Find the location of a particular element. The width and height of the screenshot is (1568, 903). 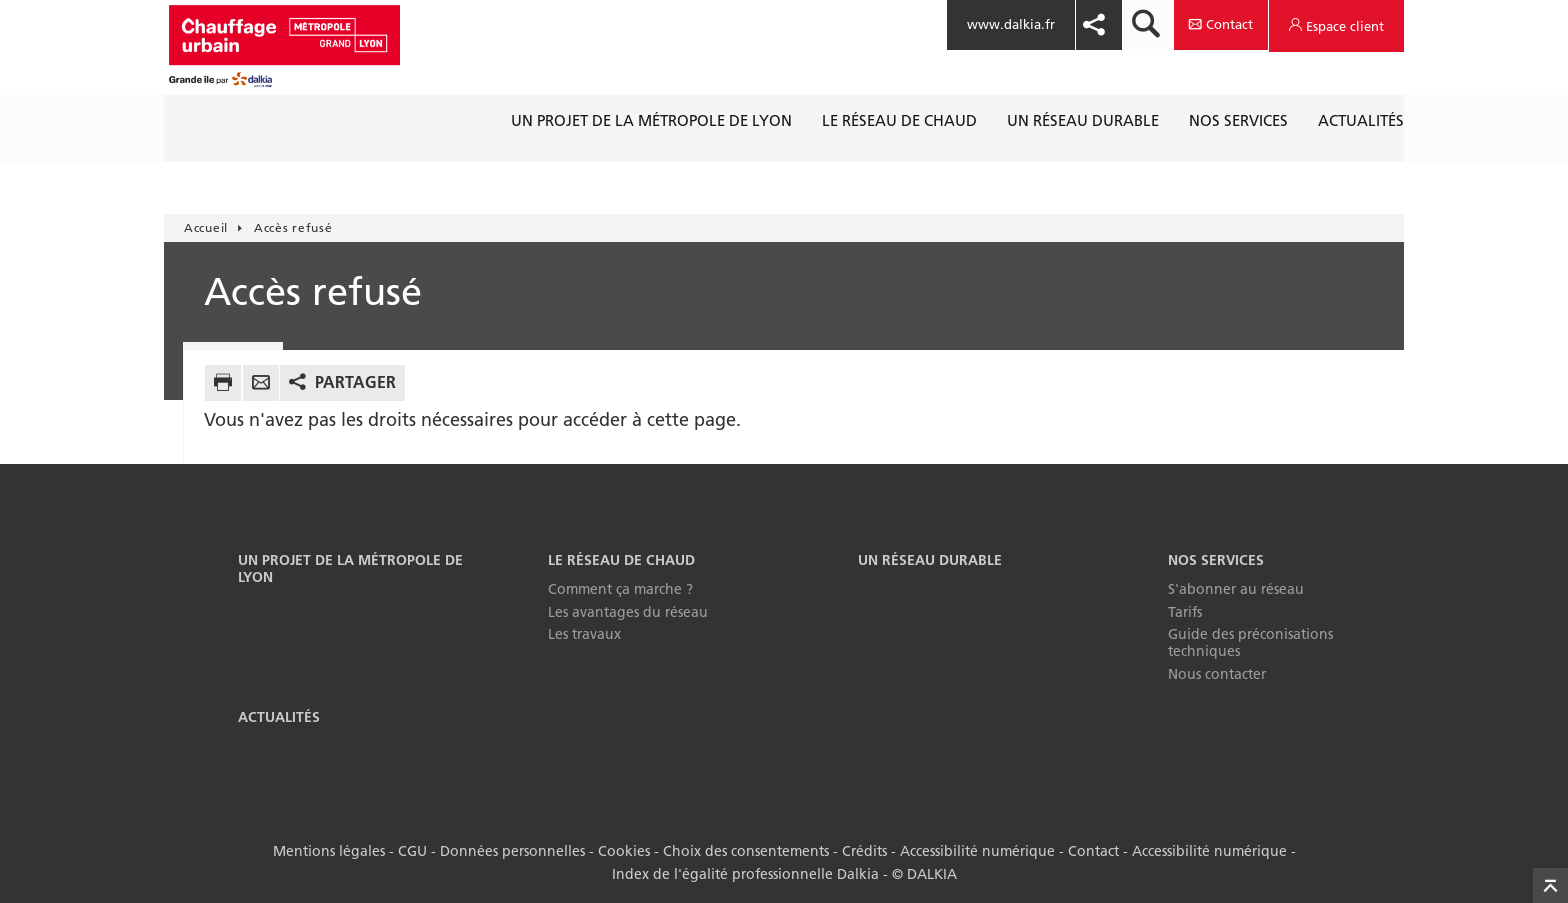

Le réseau de chaud is located at coordinates (621, 560).